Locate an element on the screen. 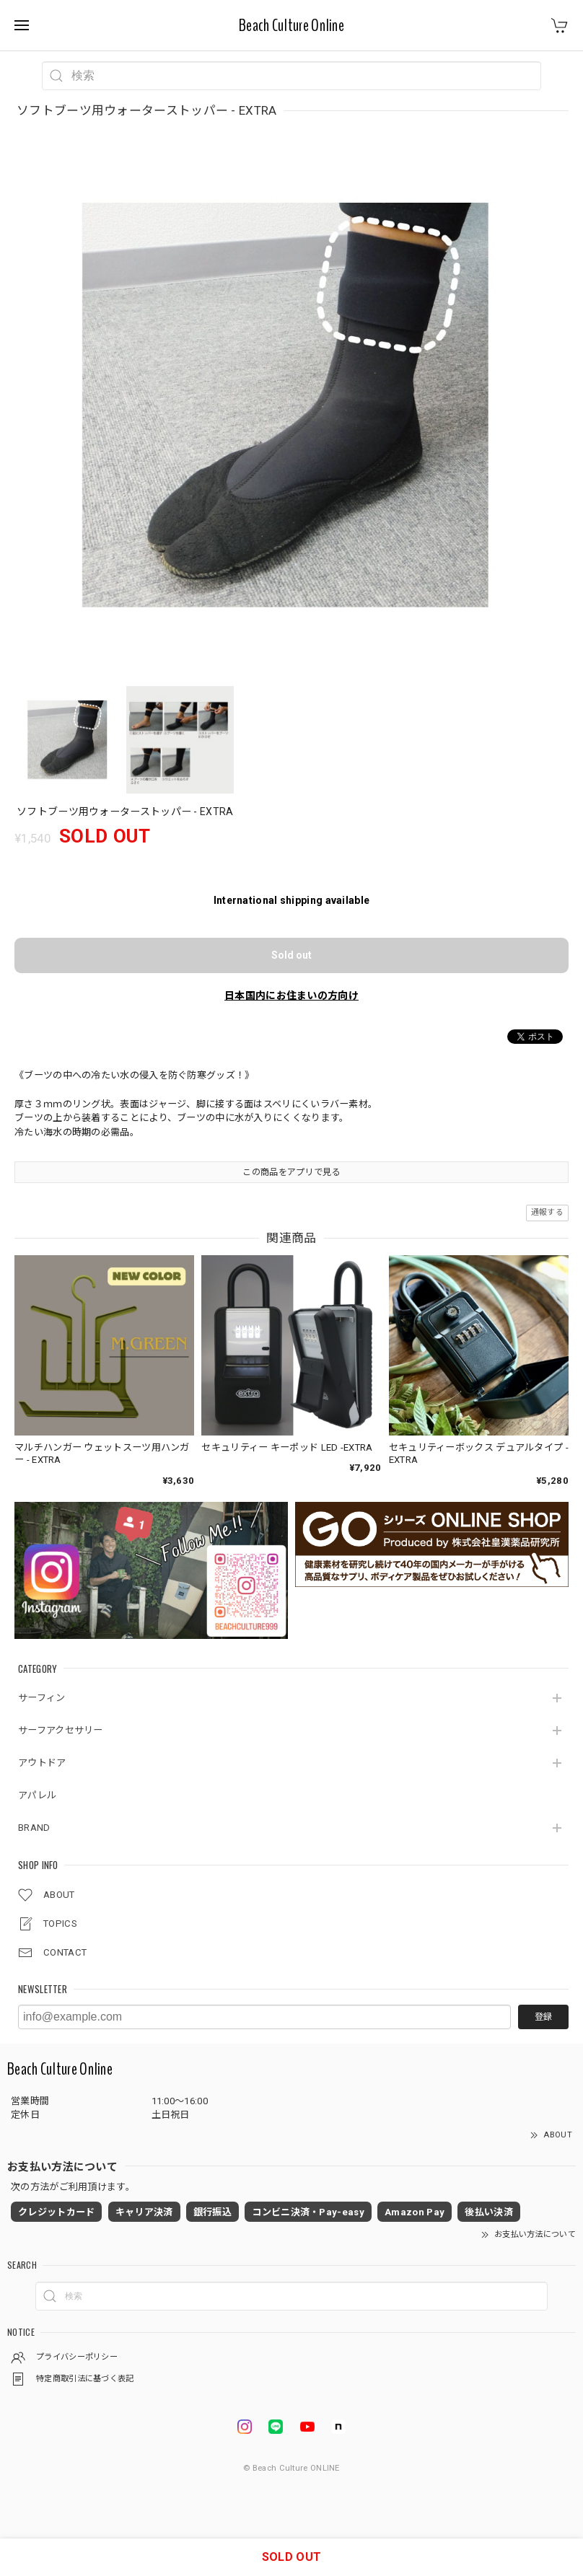 Image resolution: width=583 pixels, height=2576 pixels. サーフアクセサリー is located at coordinates (60, 1730).